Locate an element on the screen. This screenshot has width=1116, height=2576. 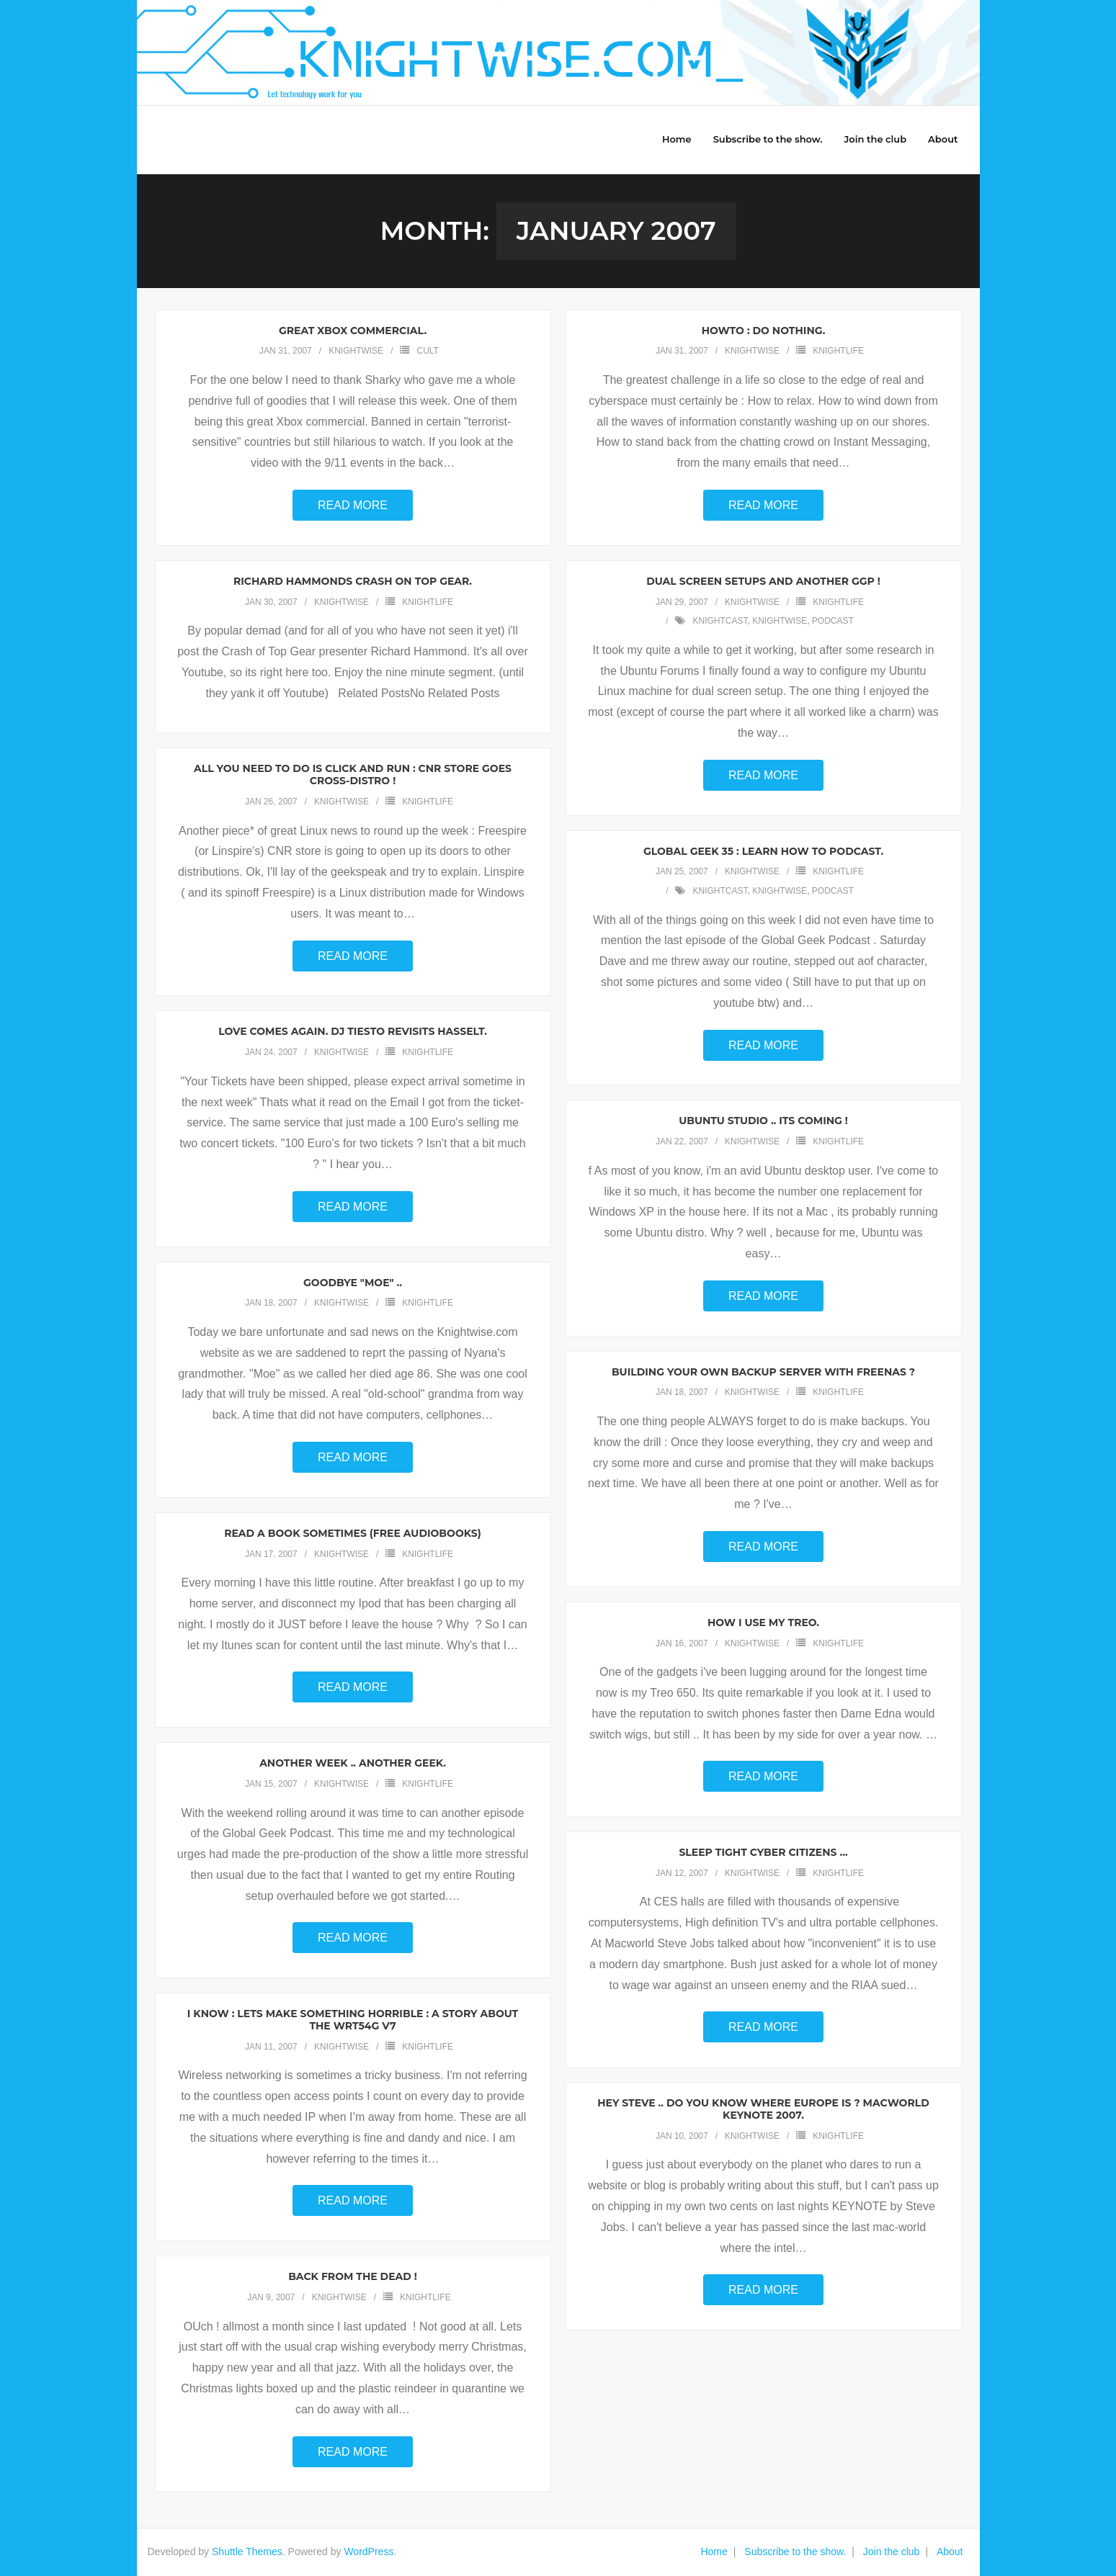
All you need to do is Click and Run : CNR store goes cross-Distro ! is located at coordinates (353, 775).